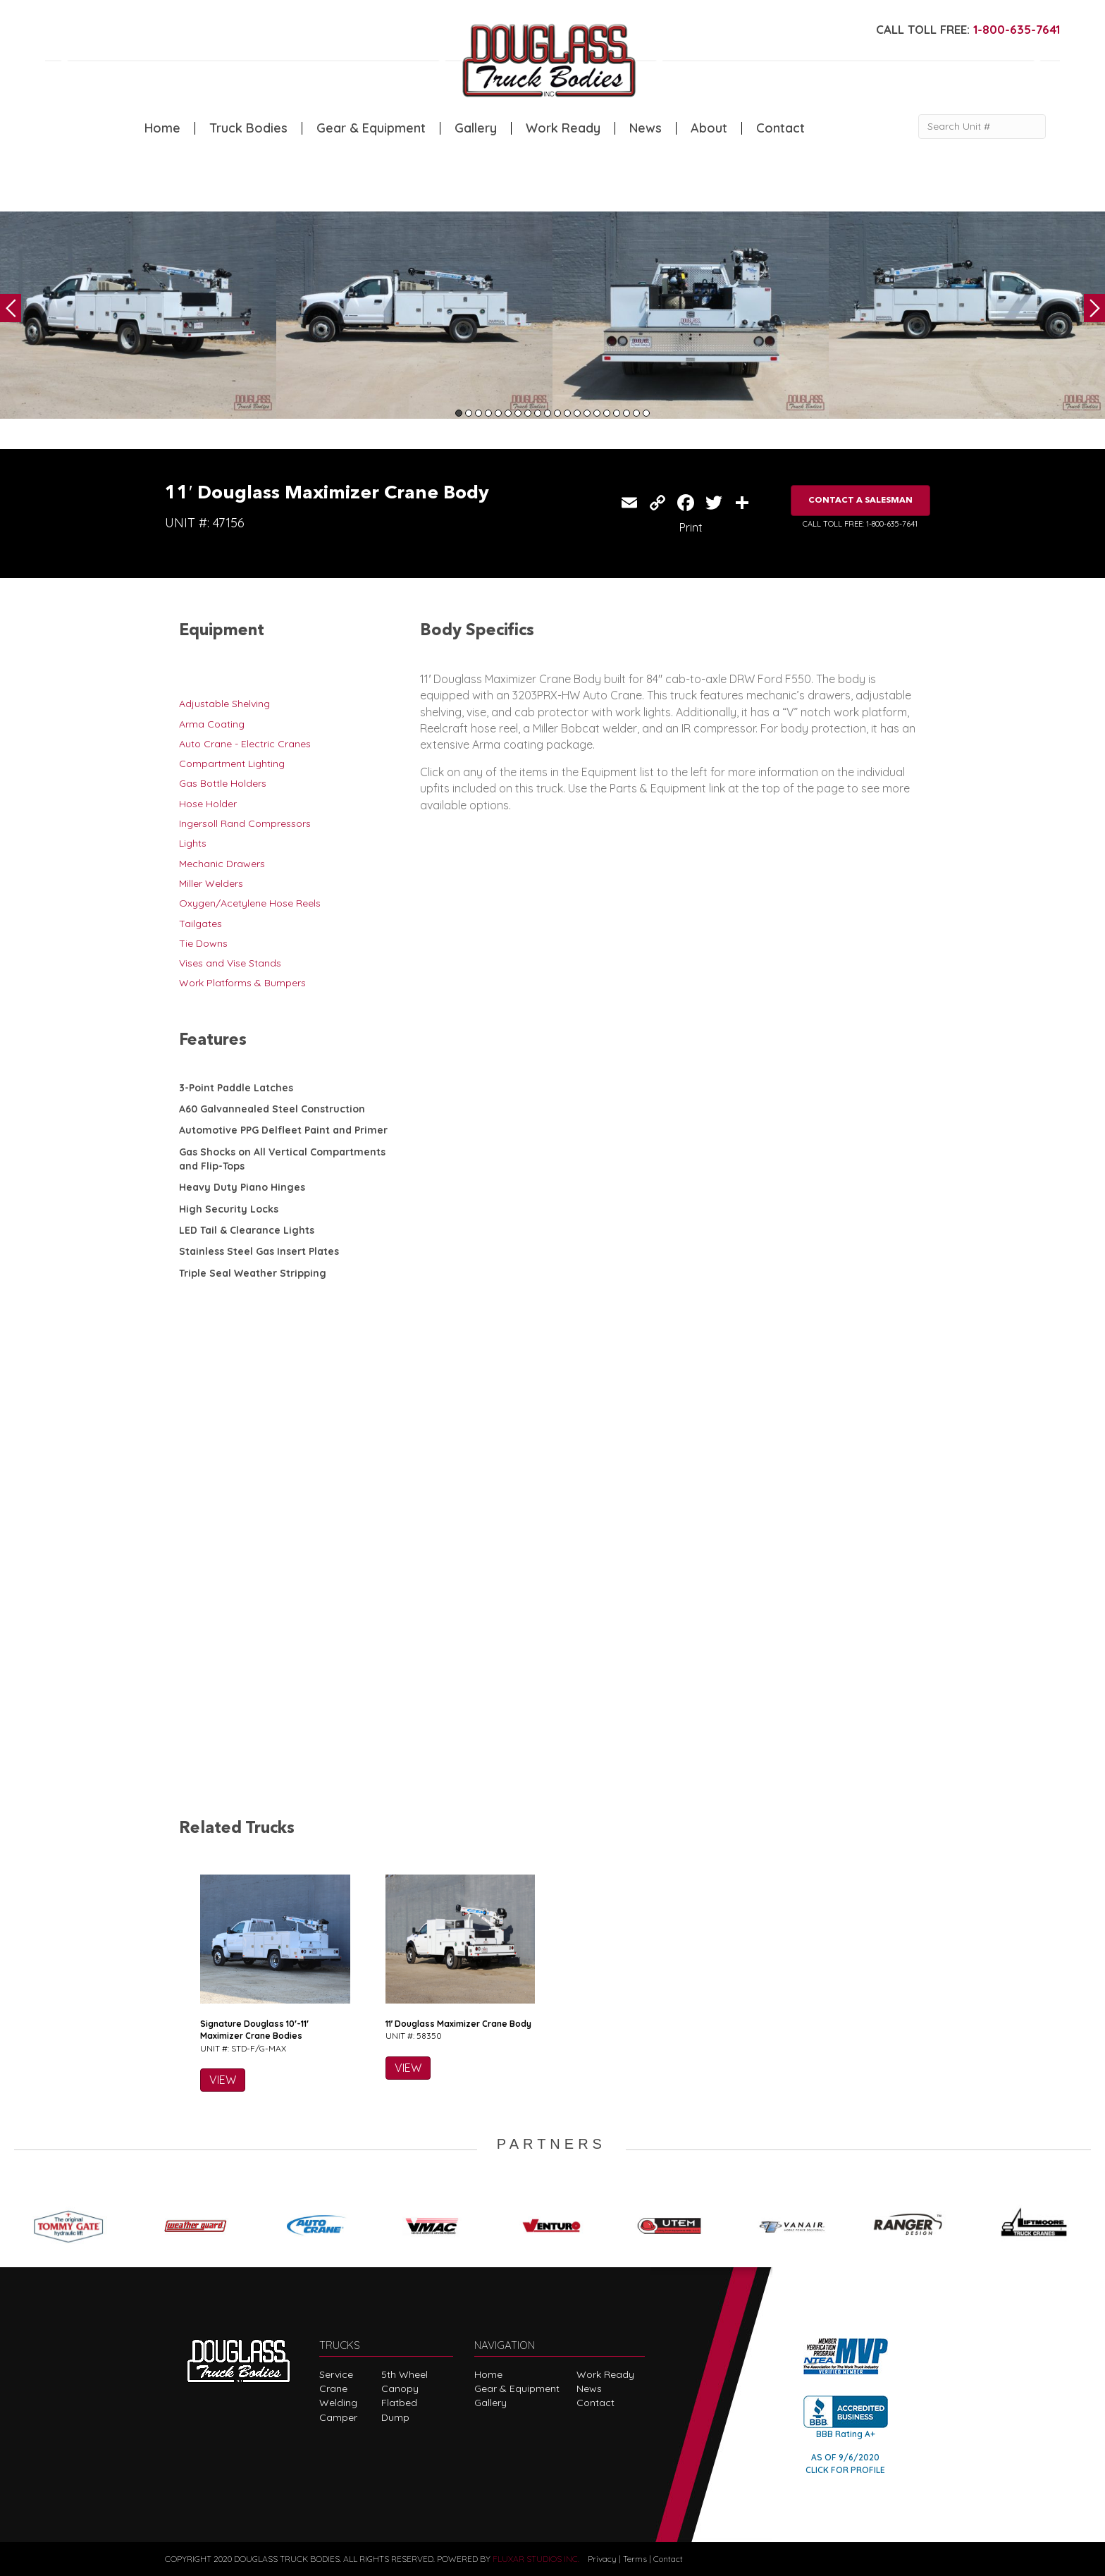 The image size is (1105, 2576). What do you see at coordinates (203, 943) in the screenshot?
I see `Tie Downs` at bounding box center [203, 943].